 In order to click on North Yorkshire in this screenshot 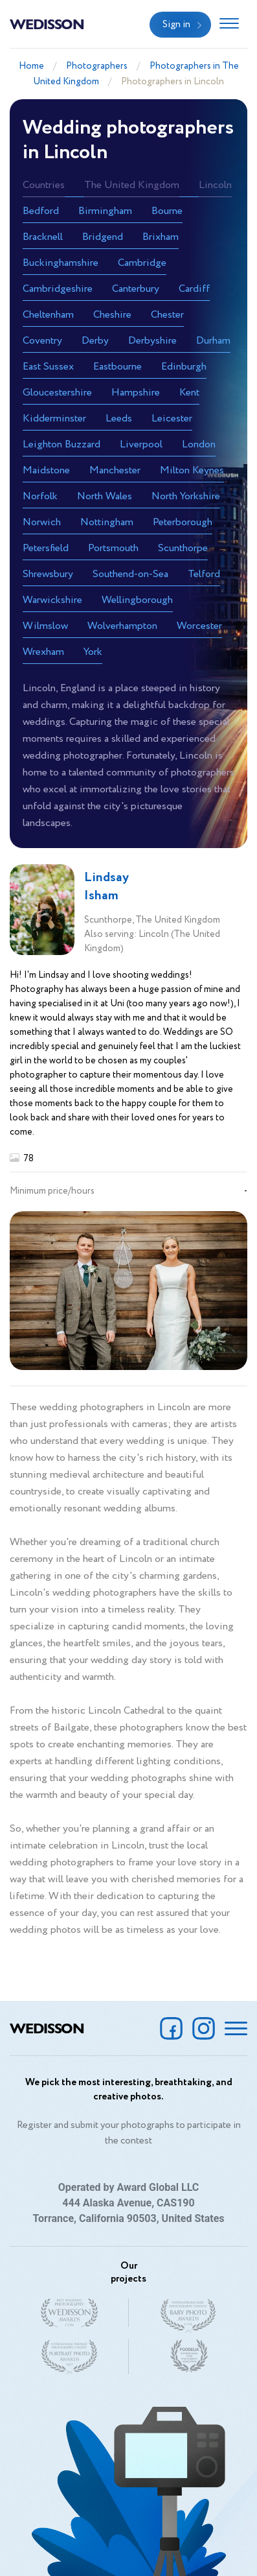, I will do `click(185, 496)`.